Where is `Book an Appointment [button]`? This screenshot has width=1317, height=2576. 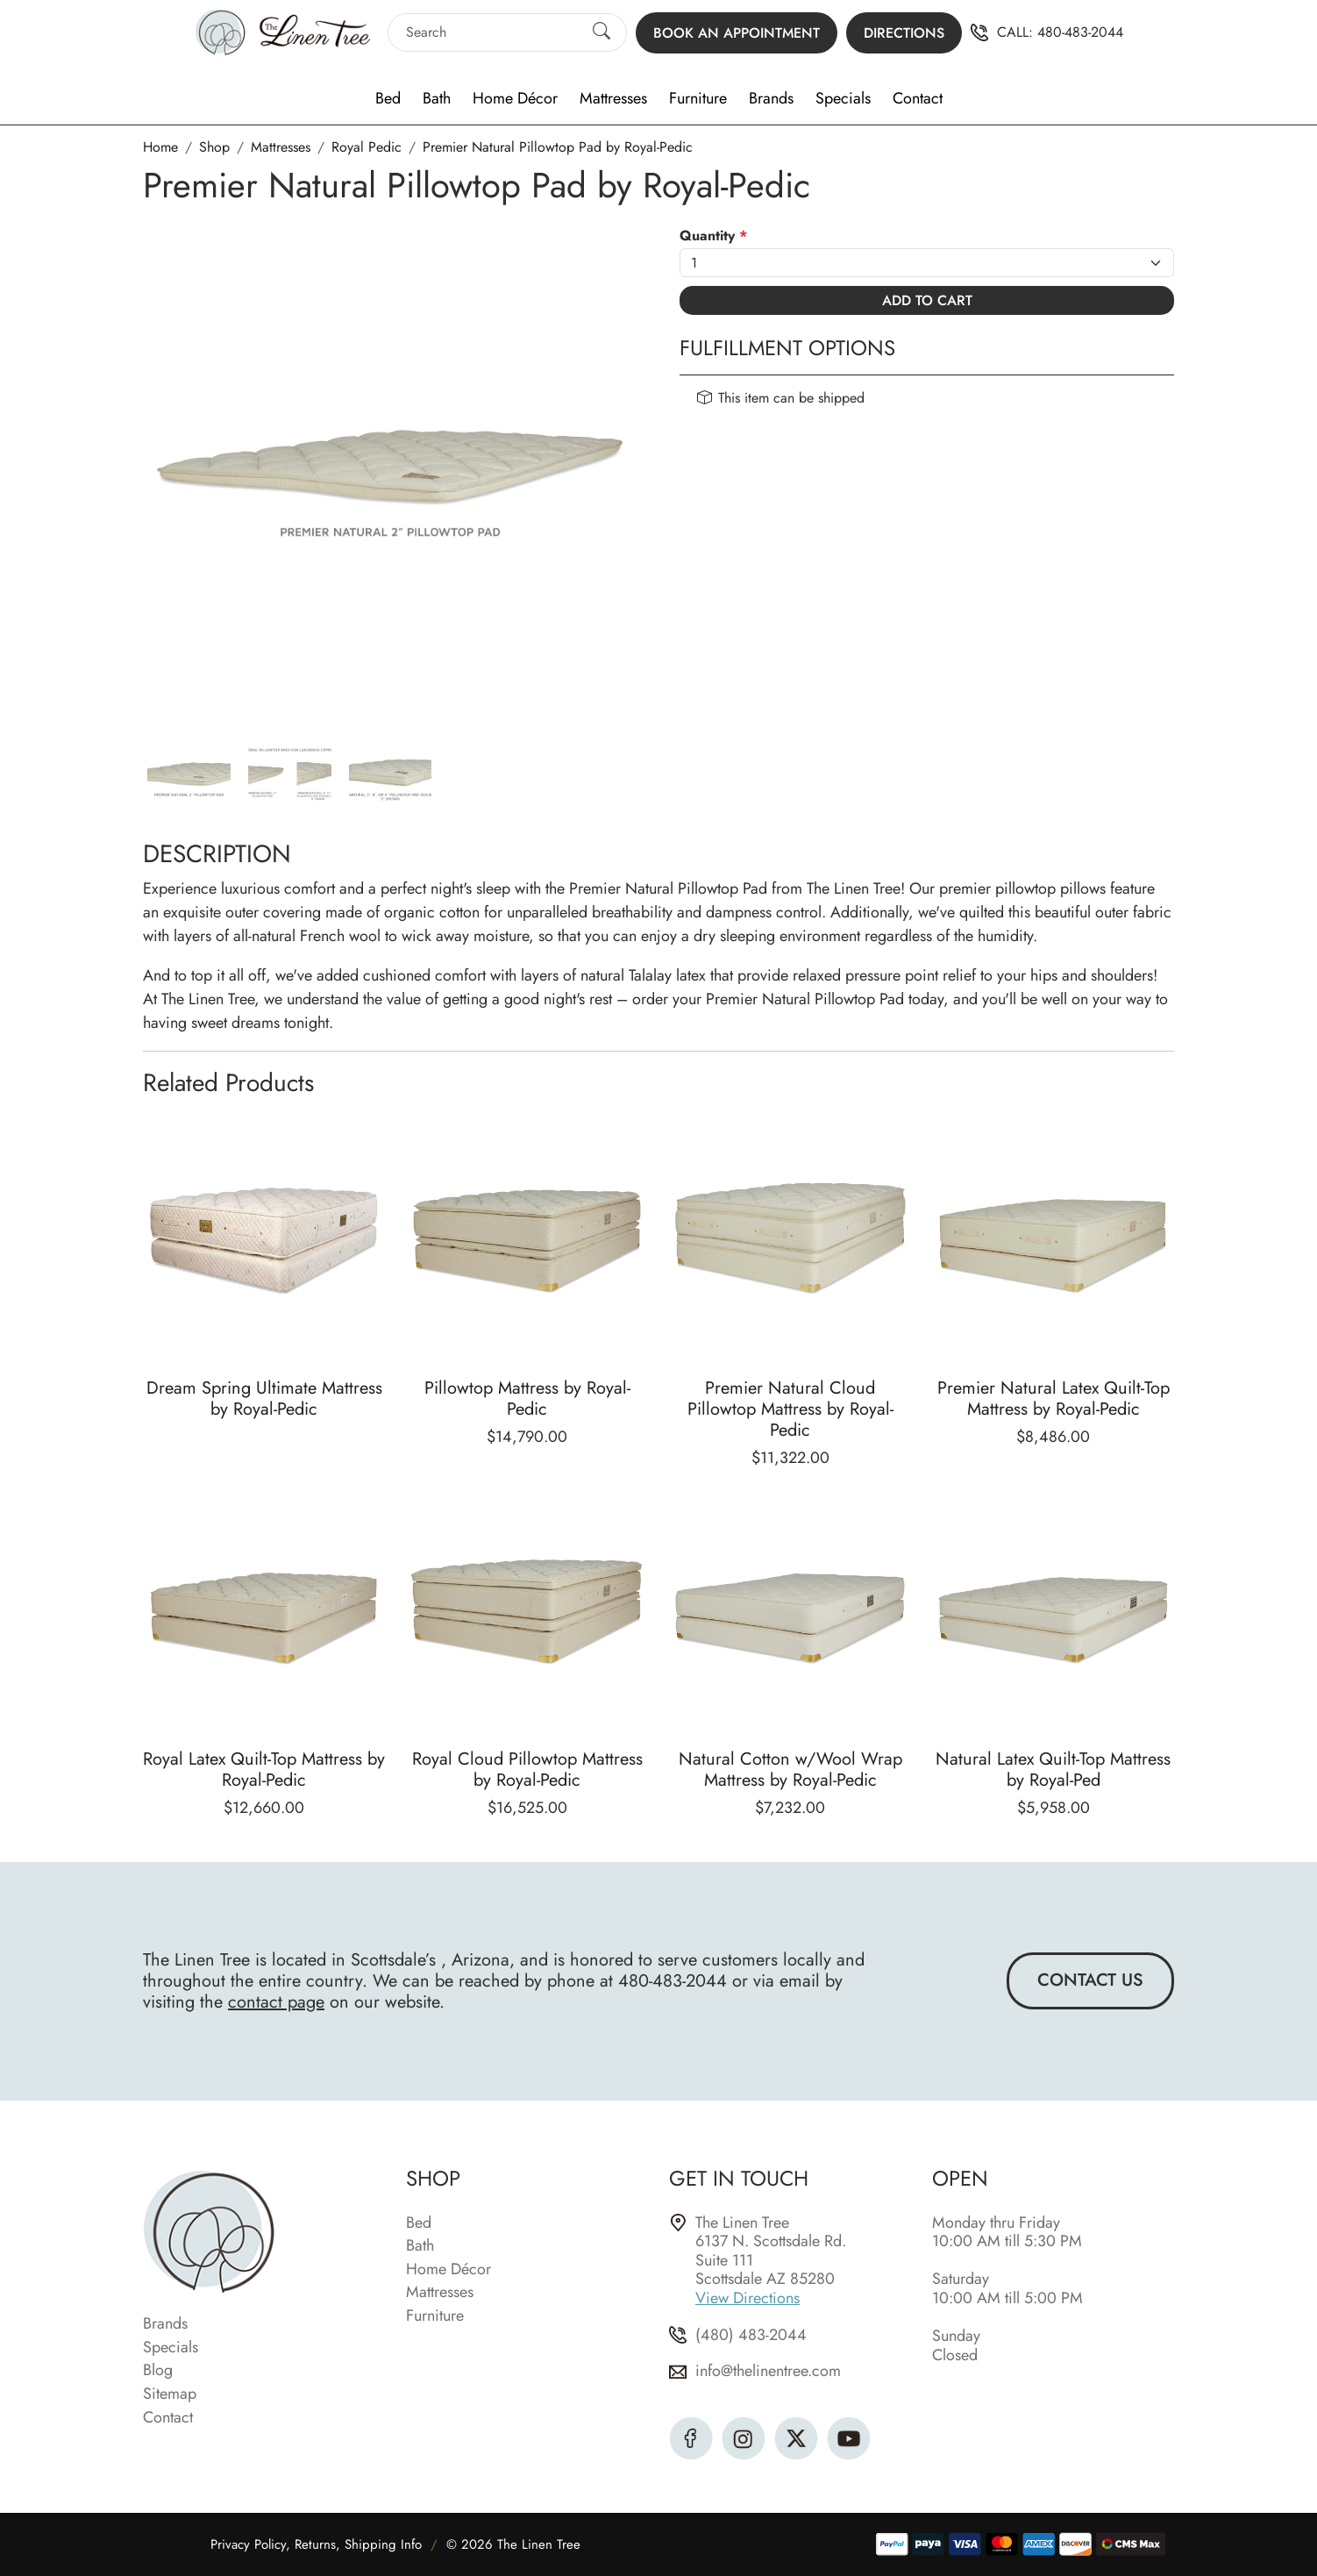 Book an Appointment [button] is located at coordinates (736, 33).